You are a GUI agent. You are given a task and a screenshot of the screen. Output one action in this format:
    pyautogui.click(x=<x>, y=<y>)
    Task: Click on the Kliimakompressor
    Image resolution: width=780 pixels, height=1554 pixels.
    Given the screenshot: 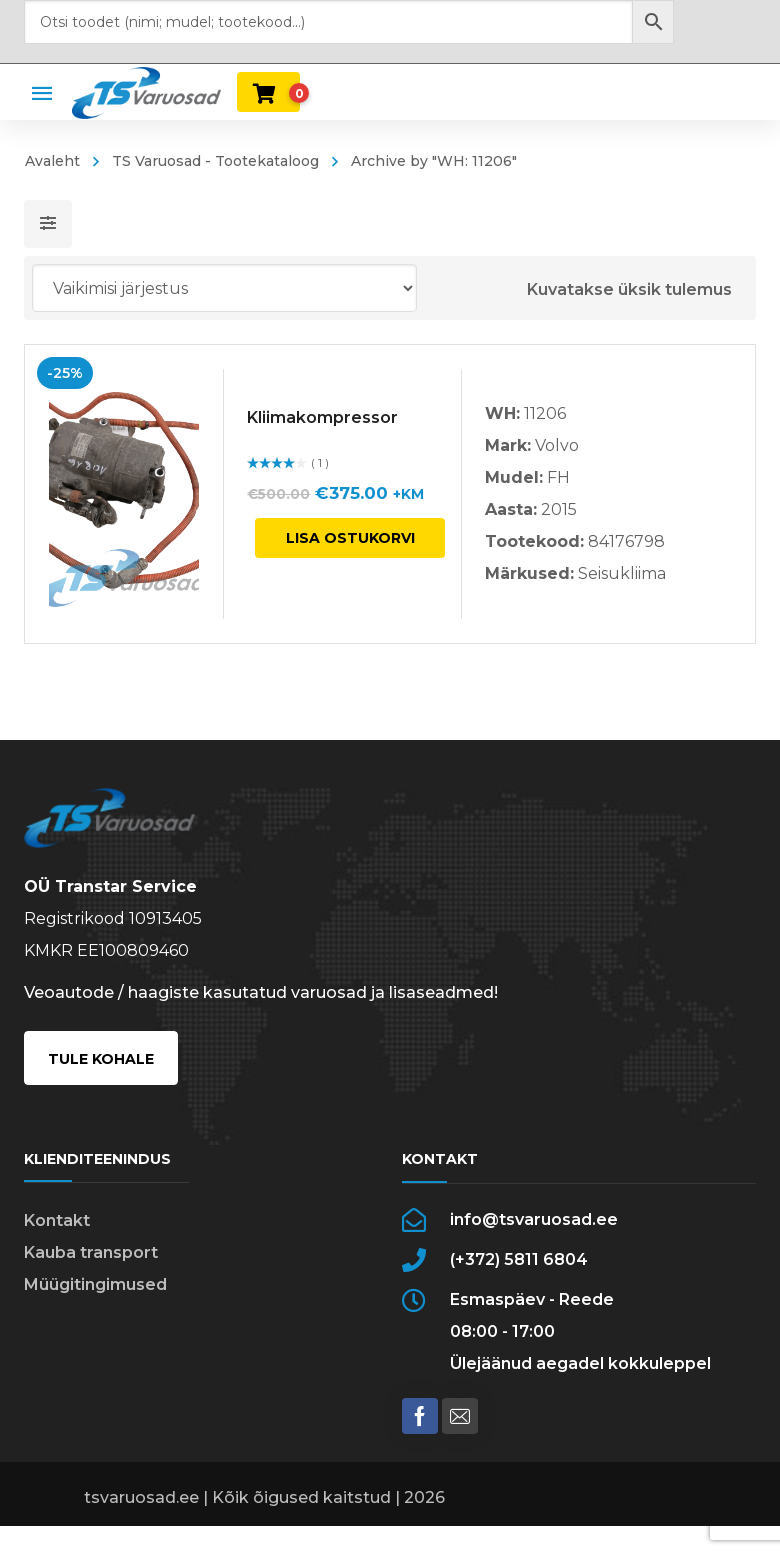 What is the action you would take?
    pyautogui.click(x=322, y=417)
    